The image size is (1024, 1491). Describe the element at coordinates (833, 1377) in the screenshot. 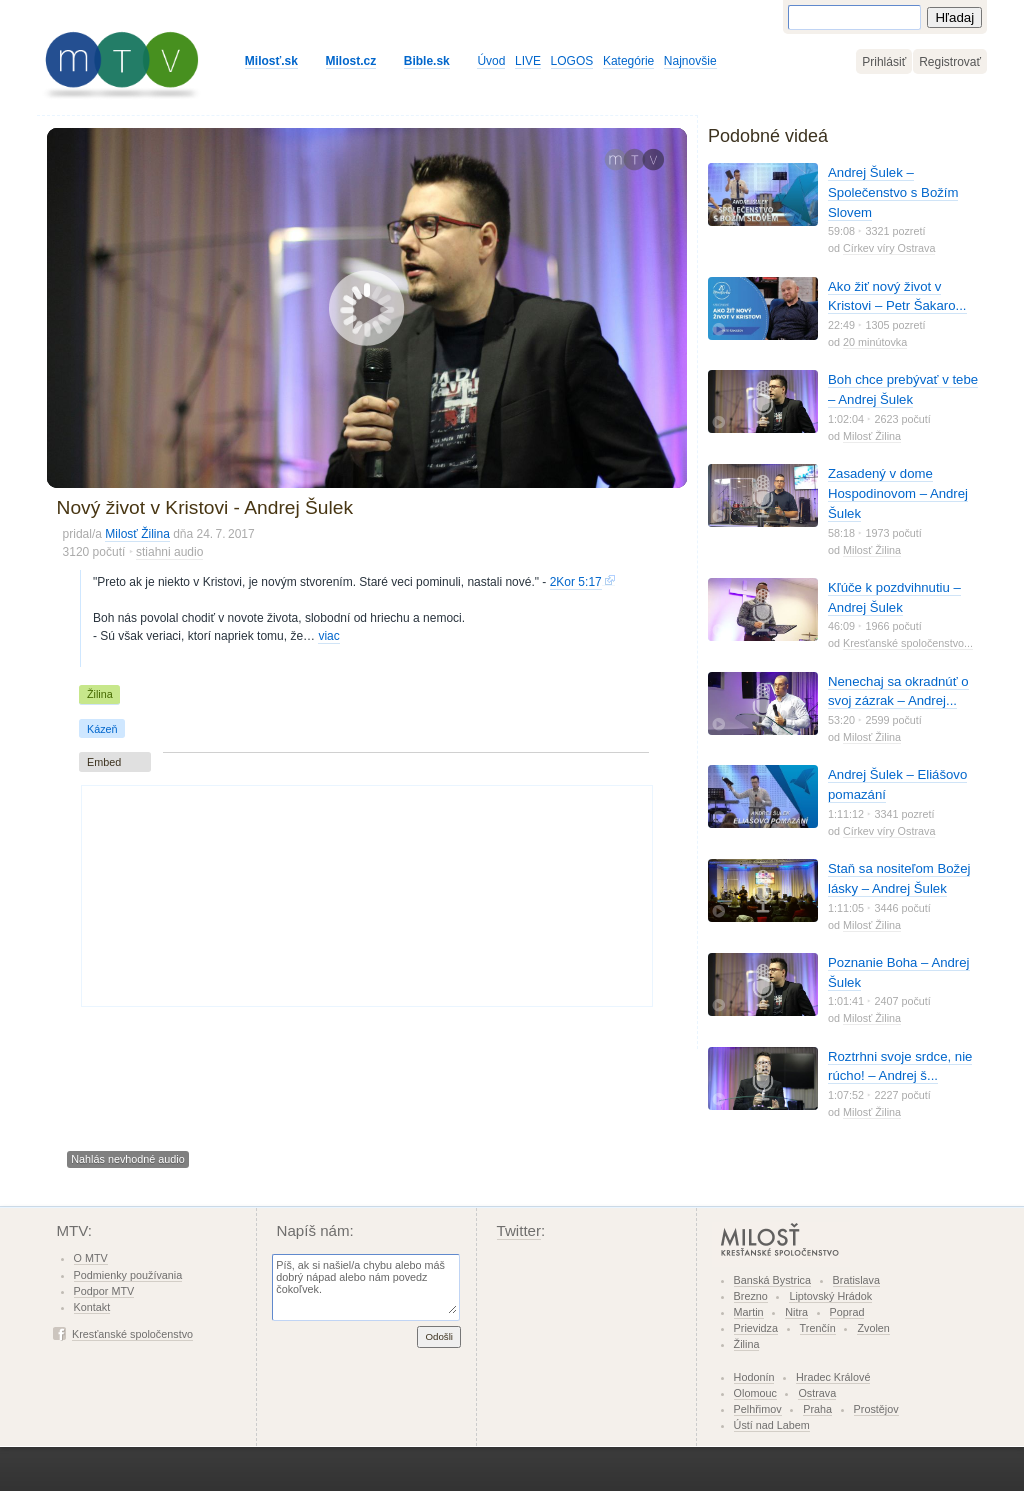

I see `Hradec Králové` at that location.